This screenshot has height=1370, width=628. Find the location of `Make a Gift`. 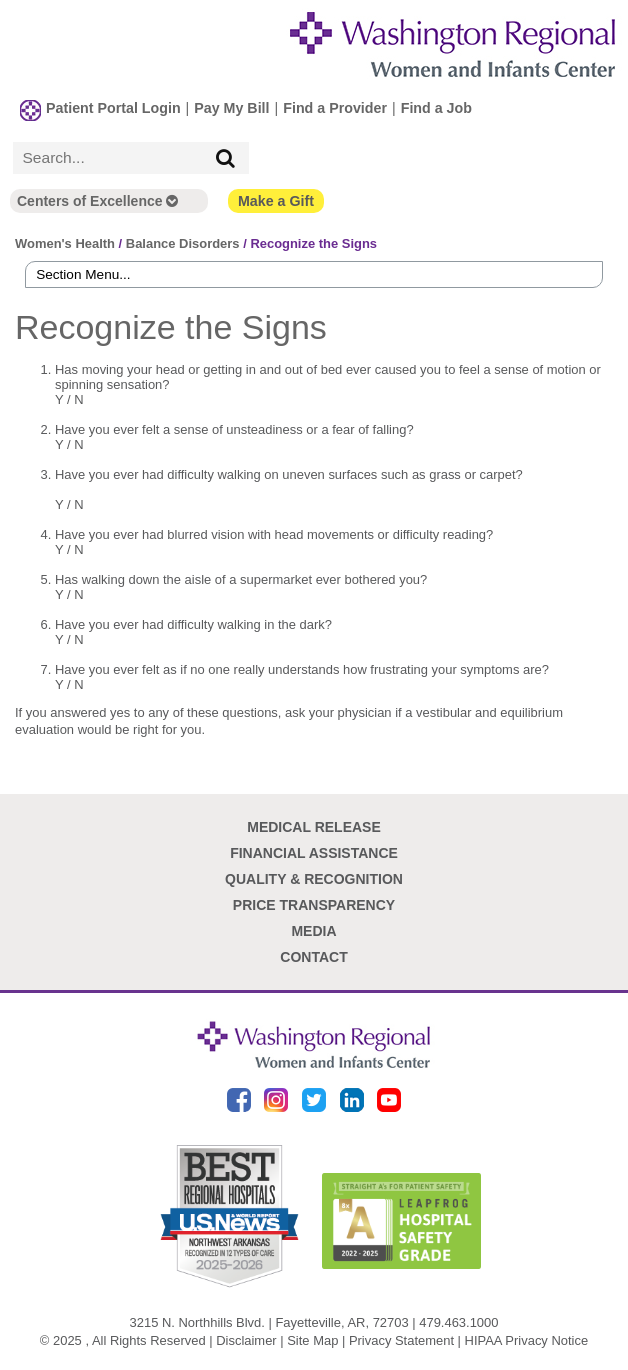

Make a Gift is located at coordinates (276, 201).